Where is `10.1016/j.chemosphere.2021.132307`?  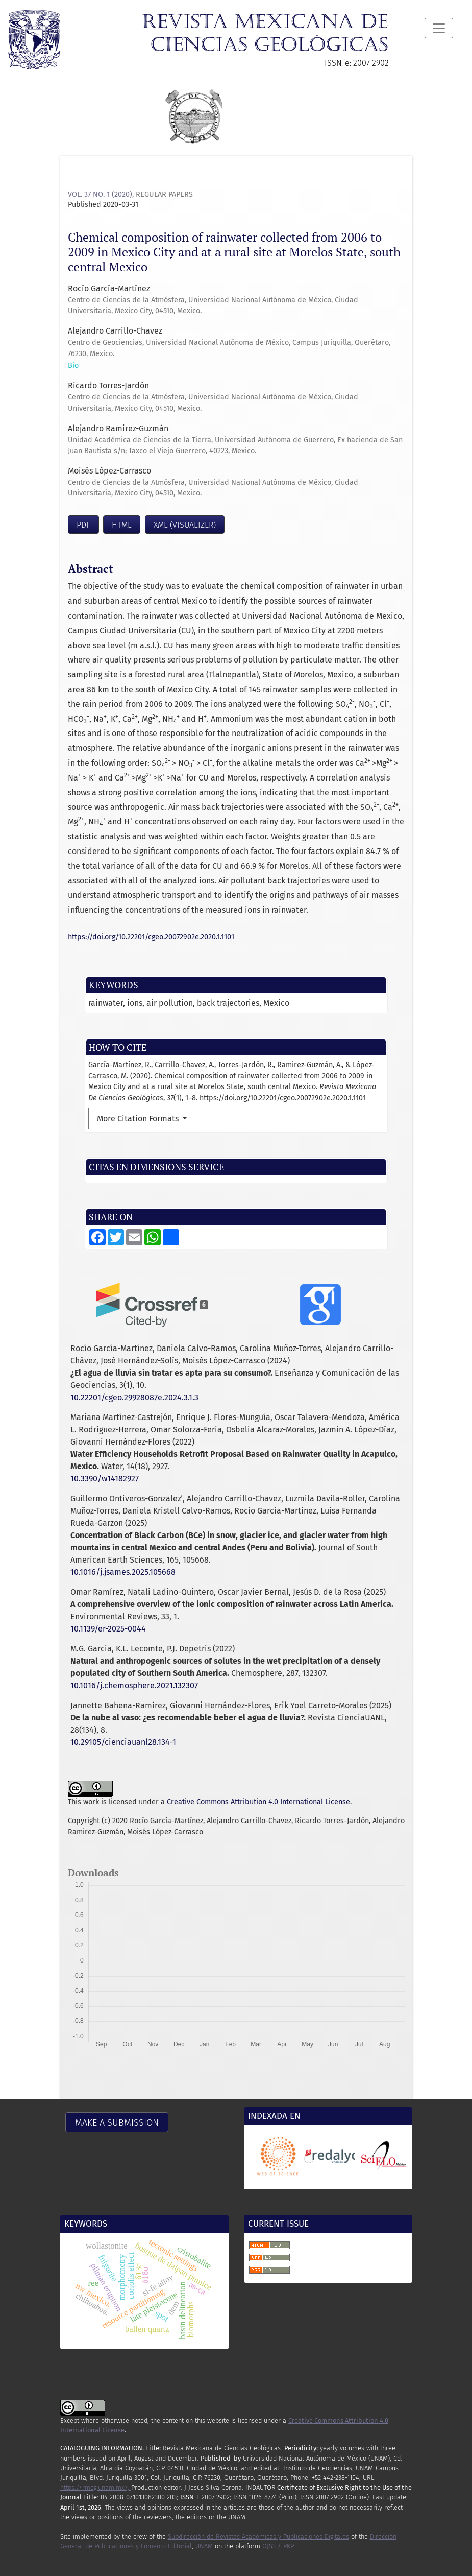 10.1016/j.chemosphere.2021.132307 is located at coordinates (134, 1685).